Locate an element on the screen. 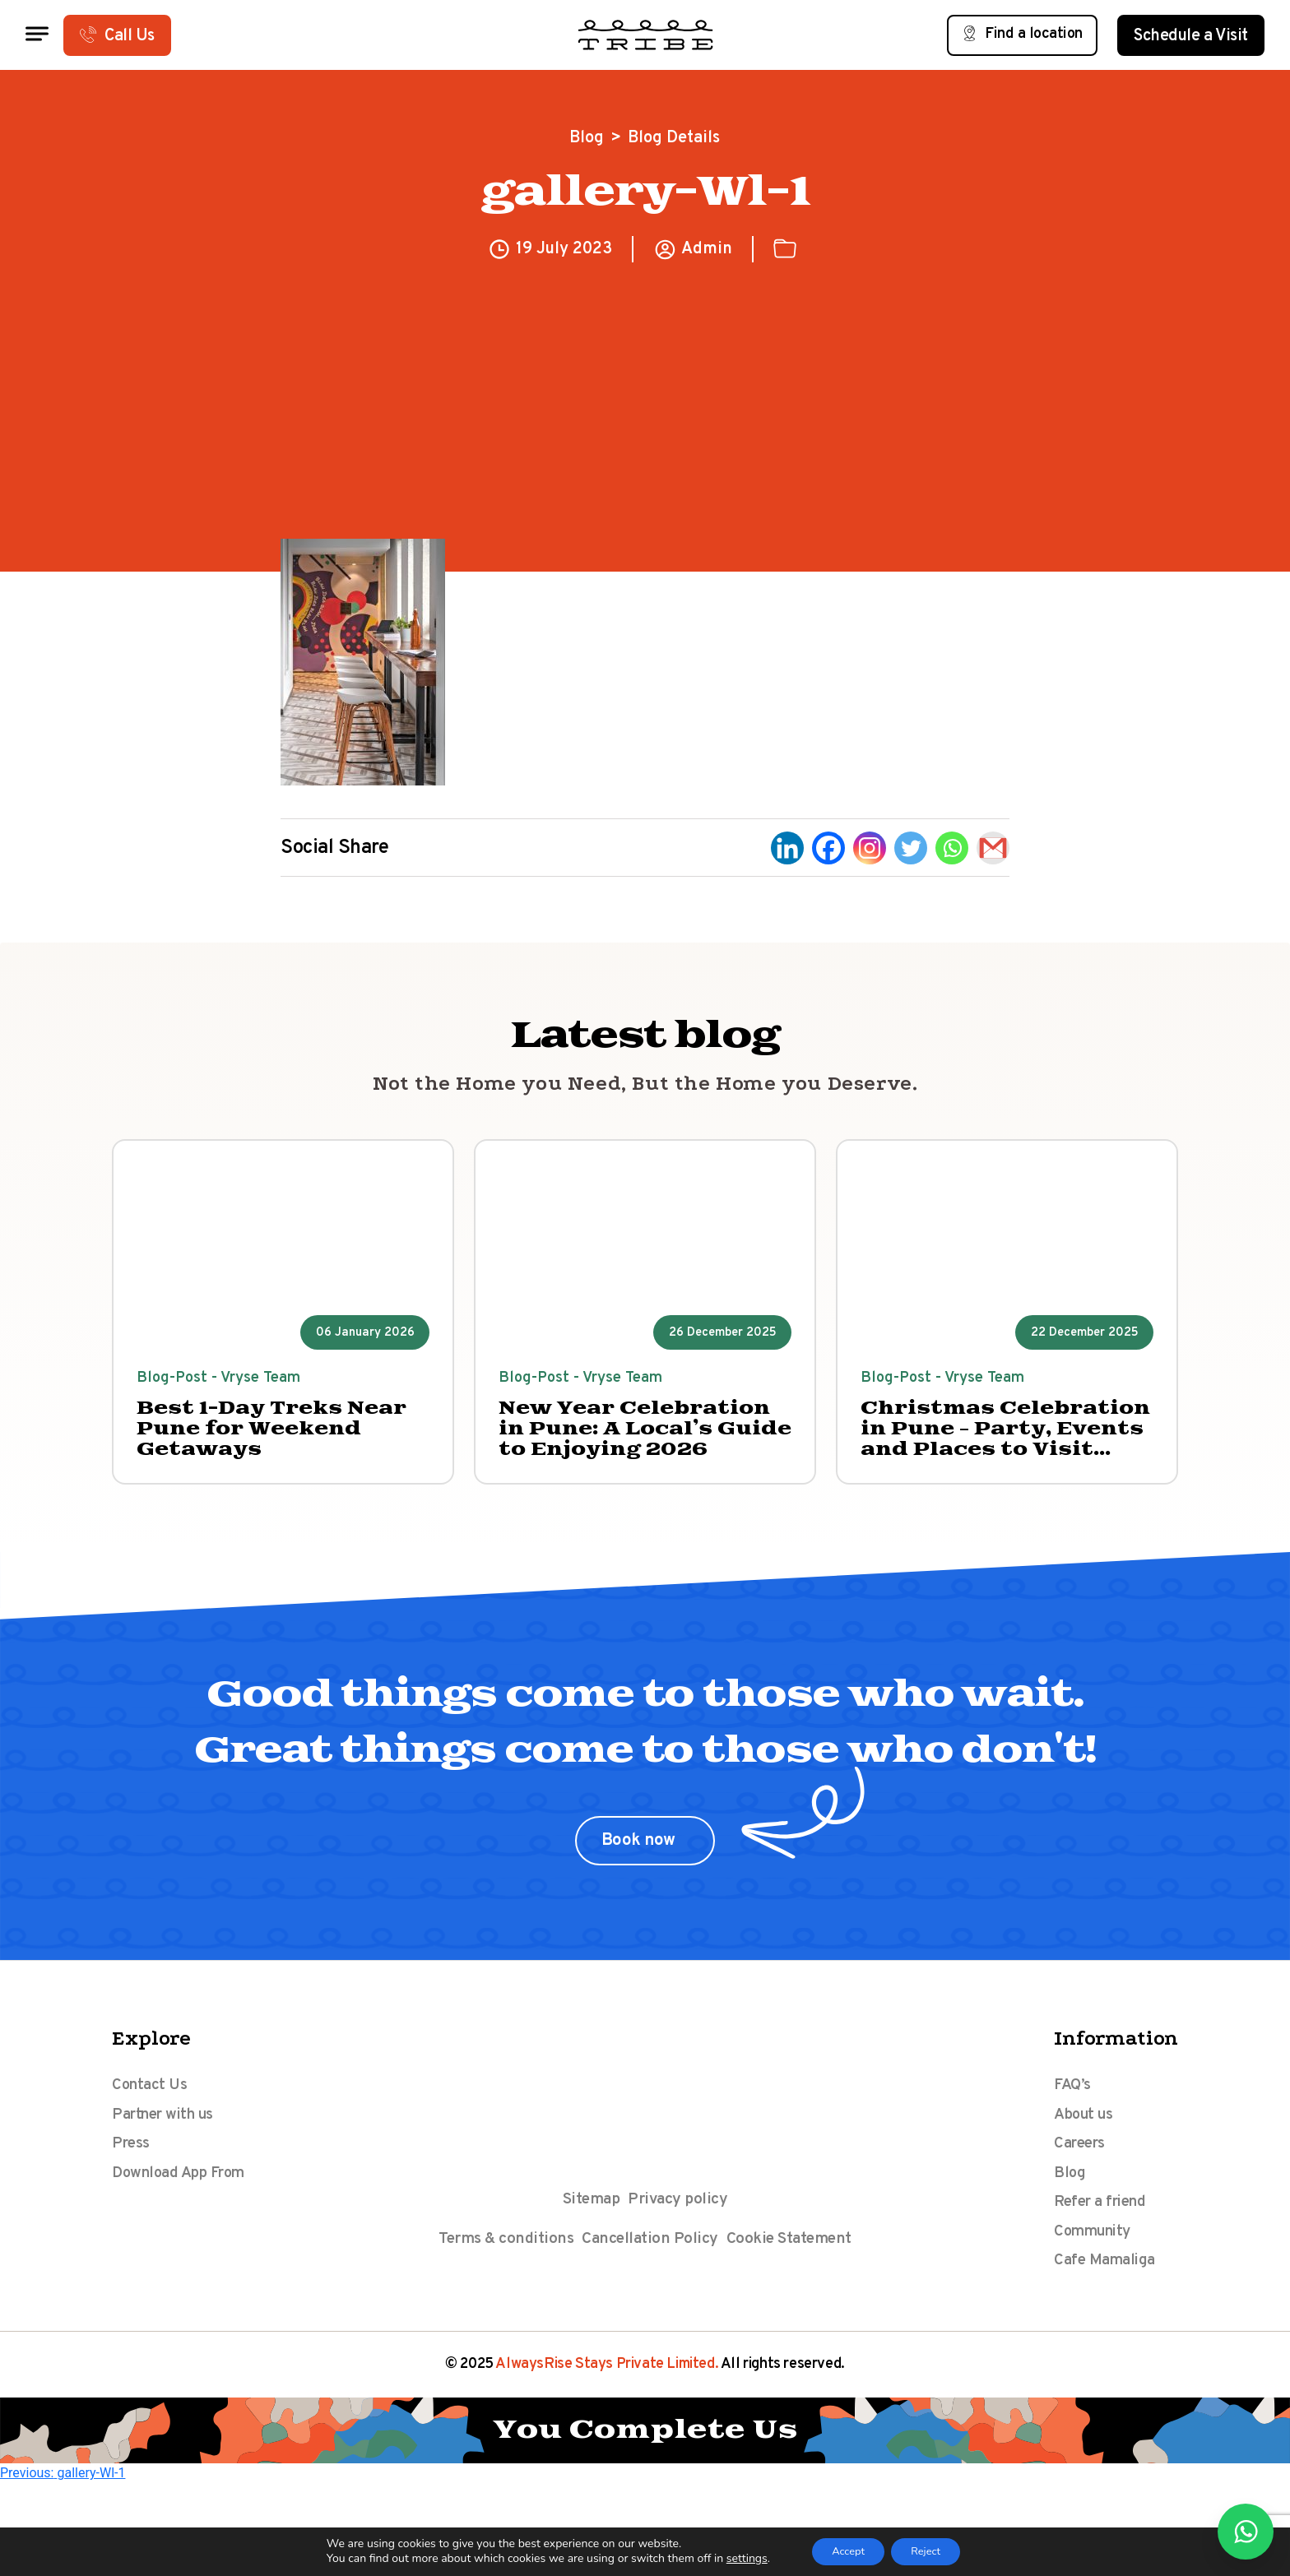  [Twitter] is located at coordinates (910, 848).